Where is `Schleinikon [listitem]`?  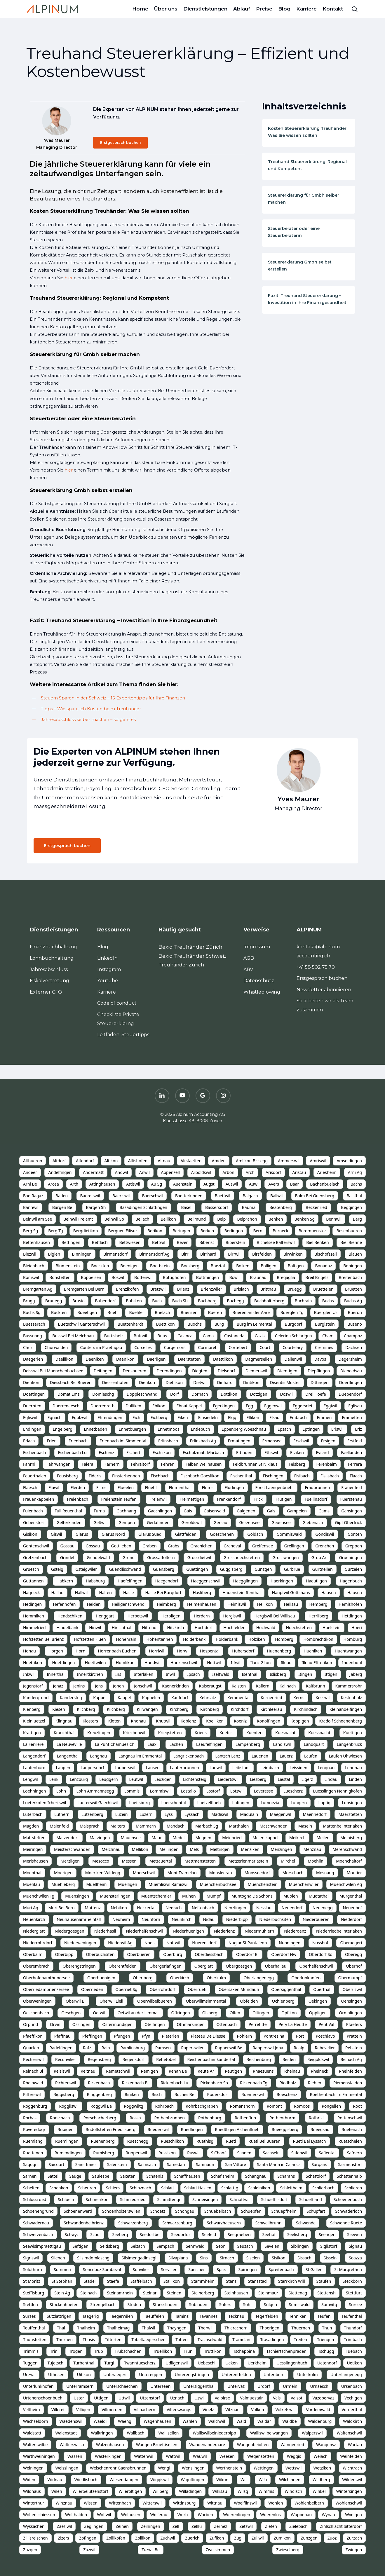
Schleinikon [listitem] is located at coordinates (259, 2188).